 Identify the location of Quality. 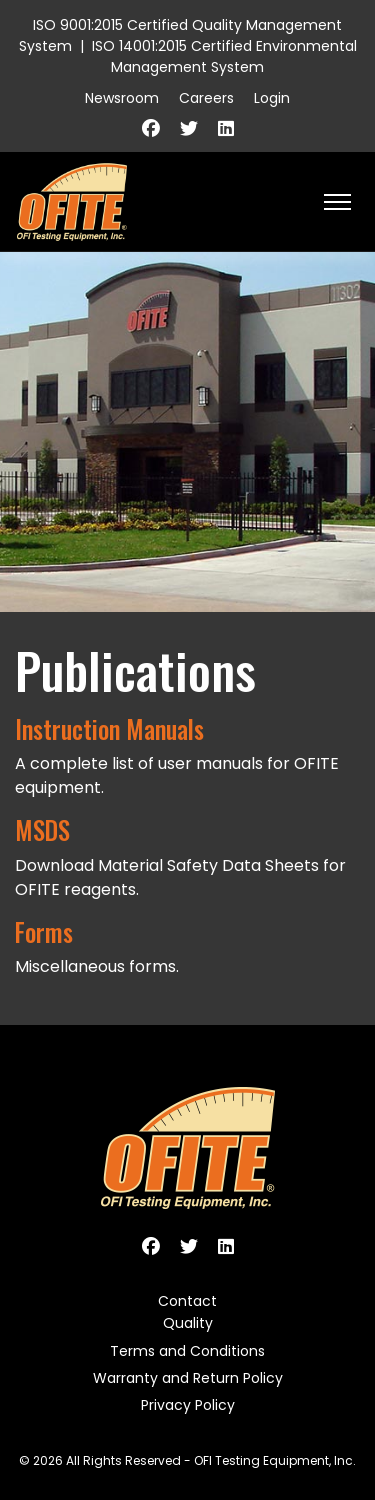
(188, 1323).